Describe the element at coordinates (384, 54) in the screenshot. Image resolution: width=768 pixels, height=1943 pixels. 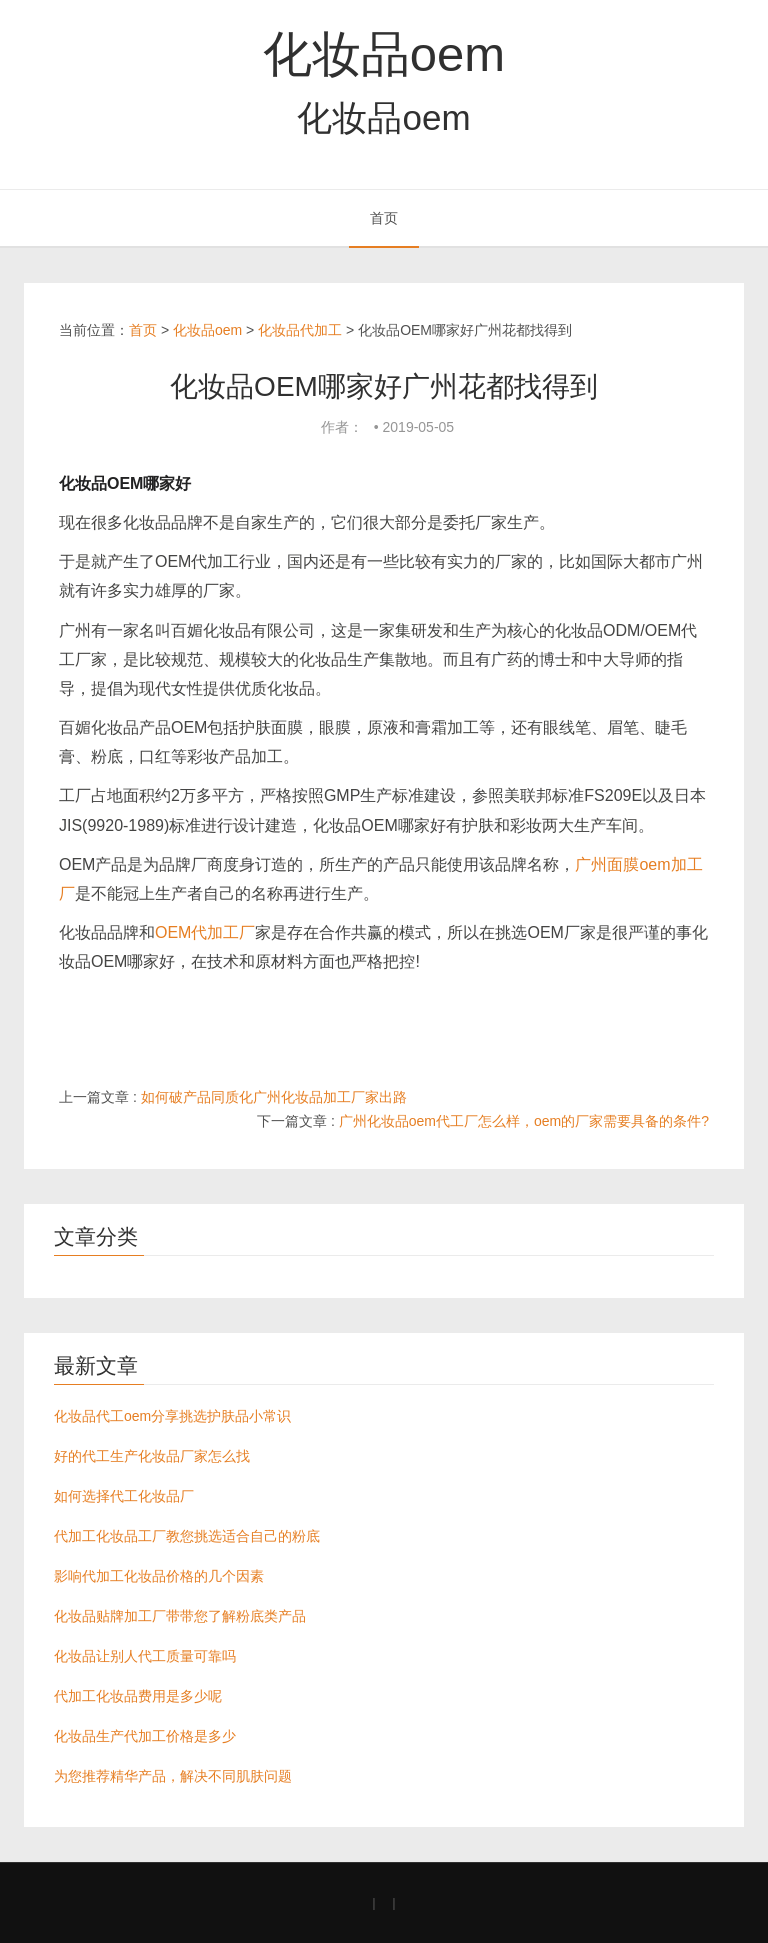
I see `化妆品oem` at that location.